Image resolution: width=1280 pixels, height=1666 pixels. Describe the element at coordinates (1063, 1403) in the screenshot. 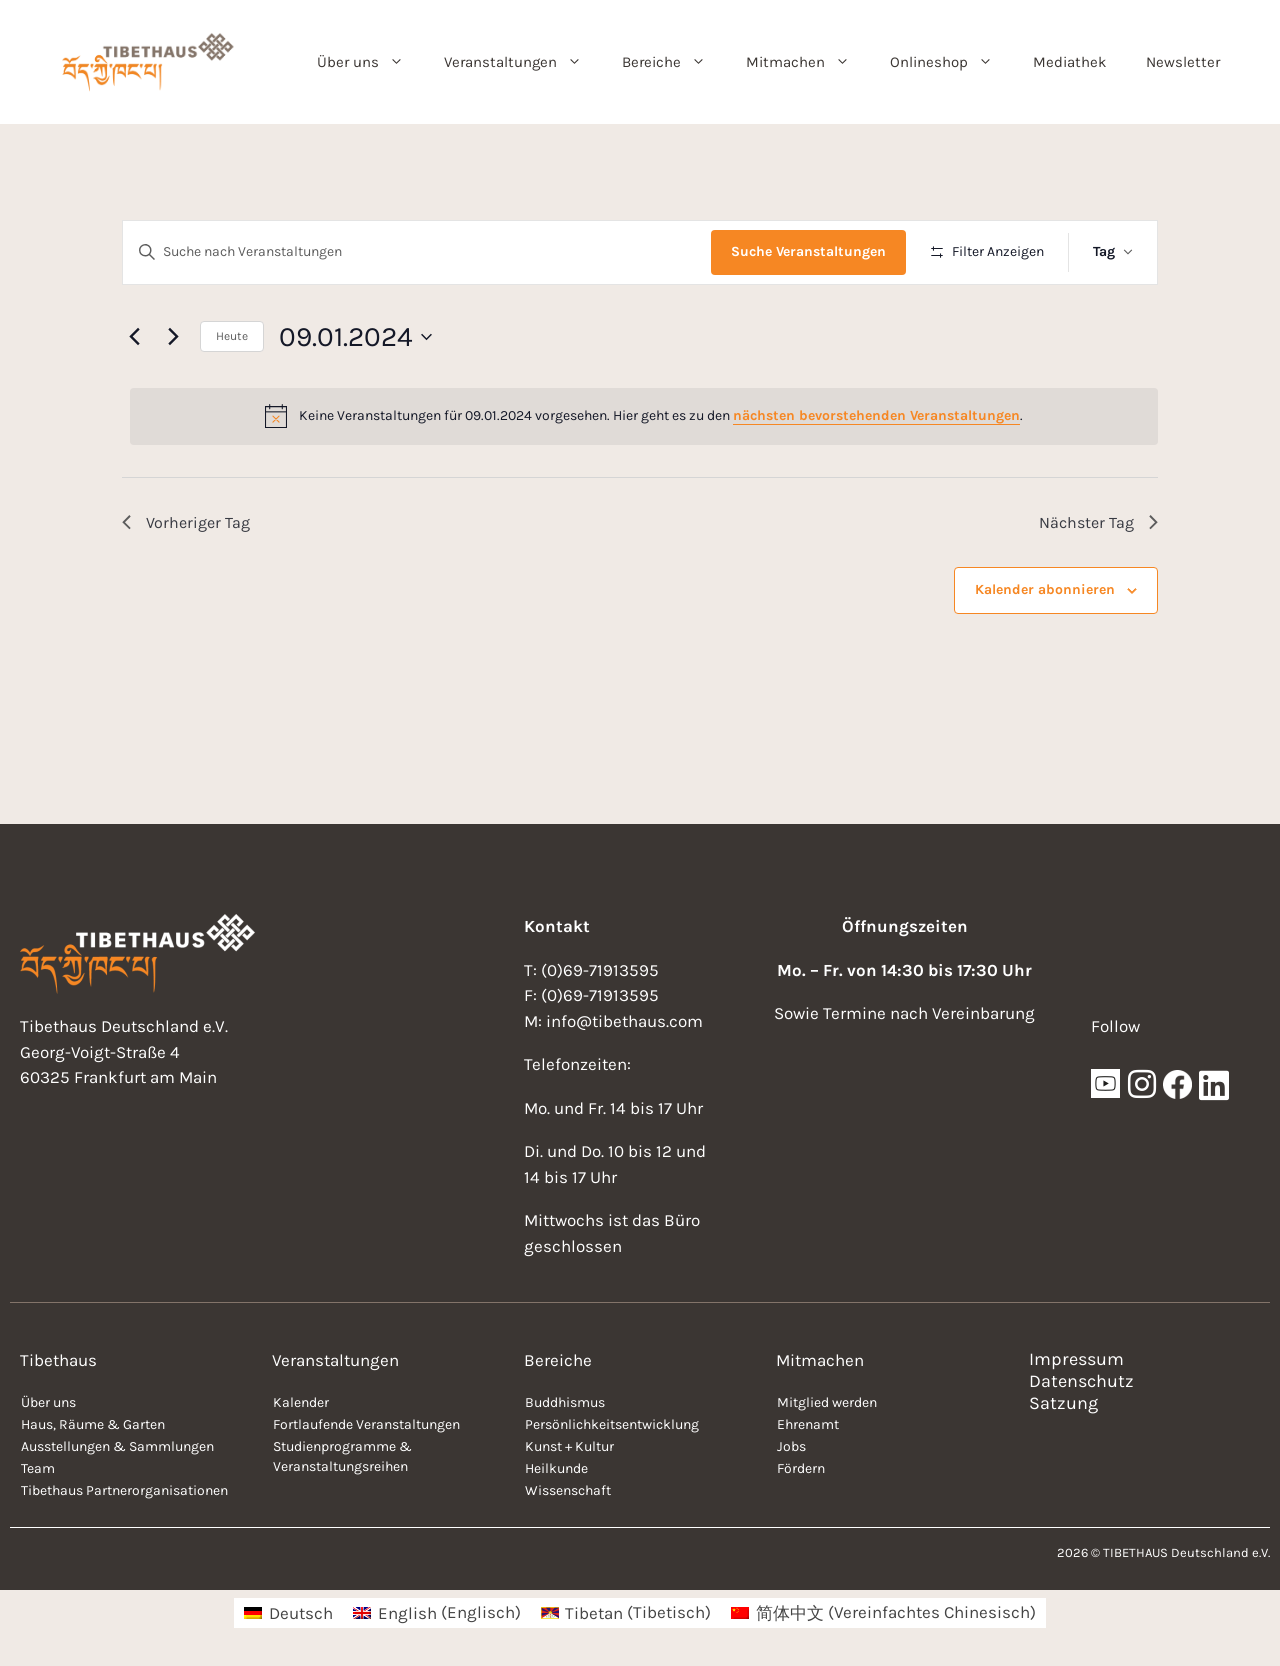

I see `Satzung` at that location.